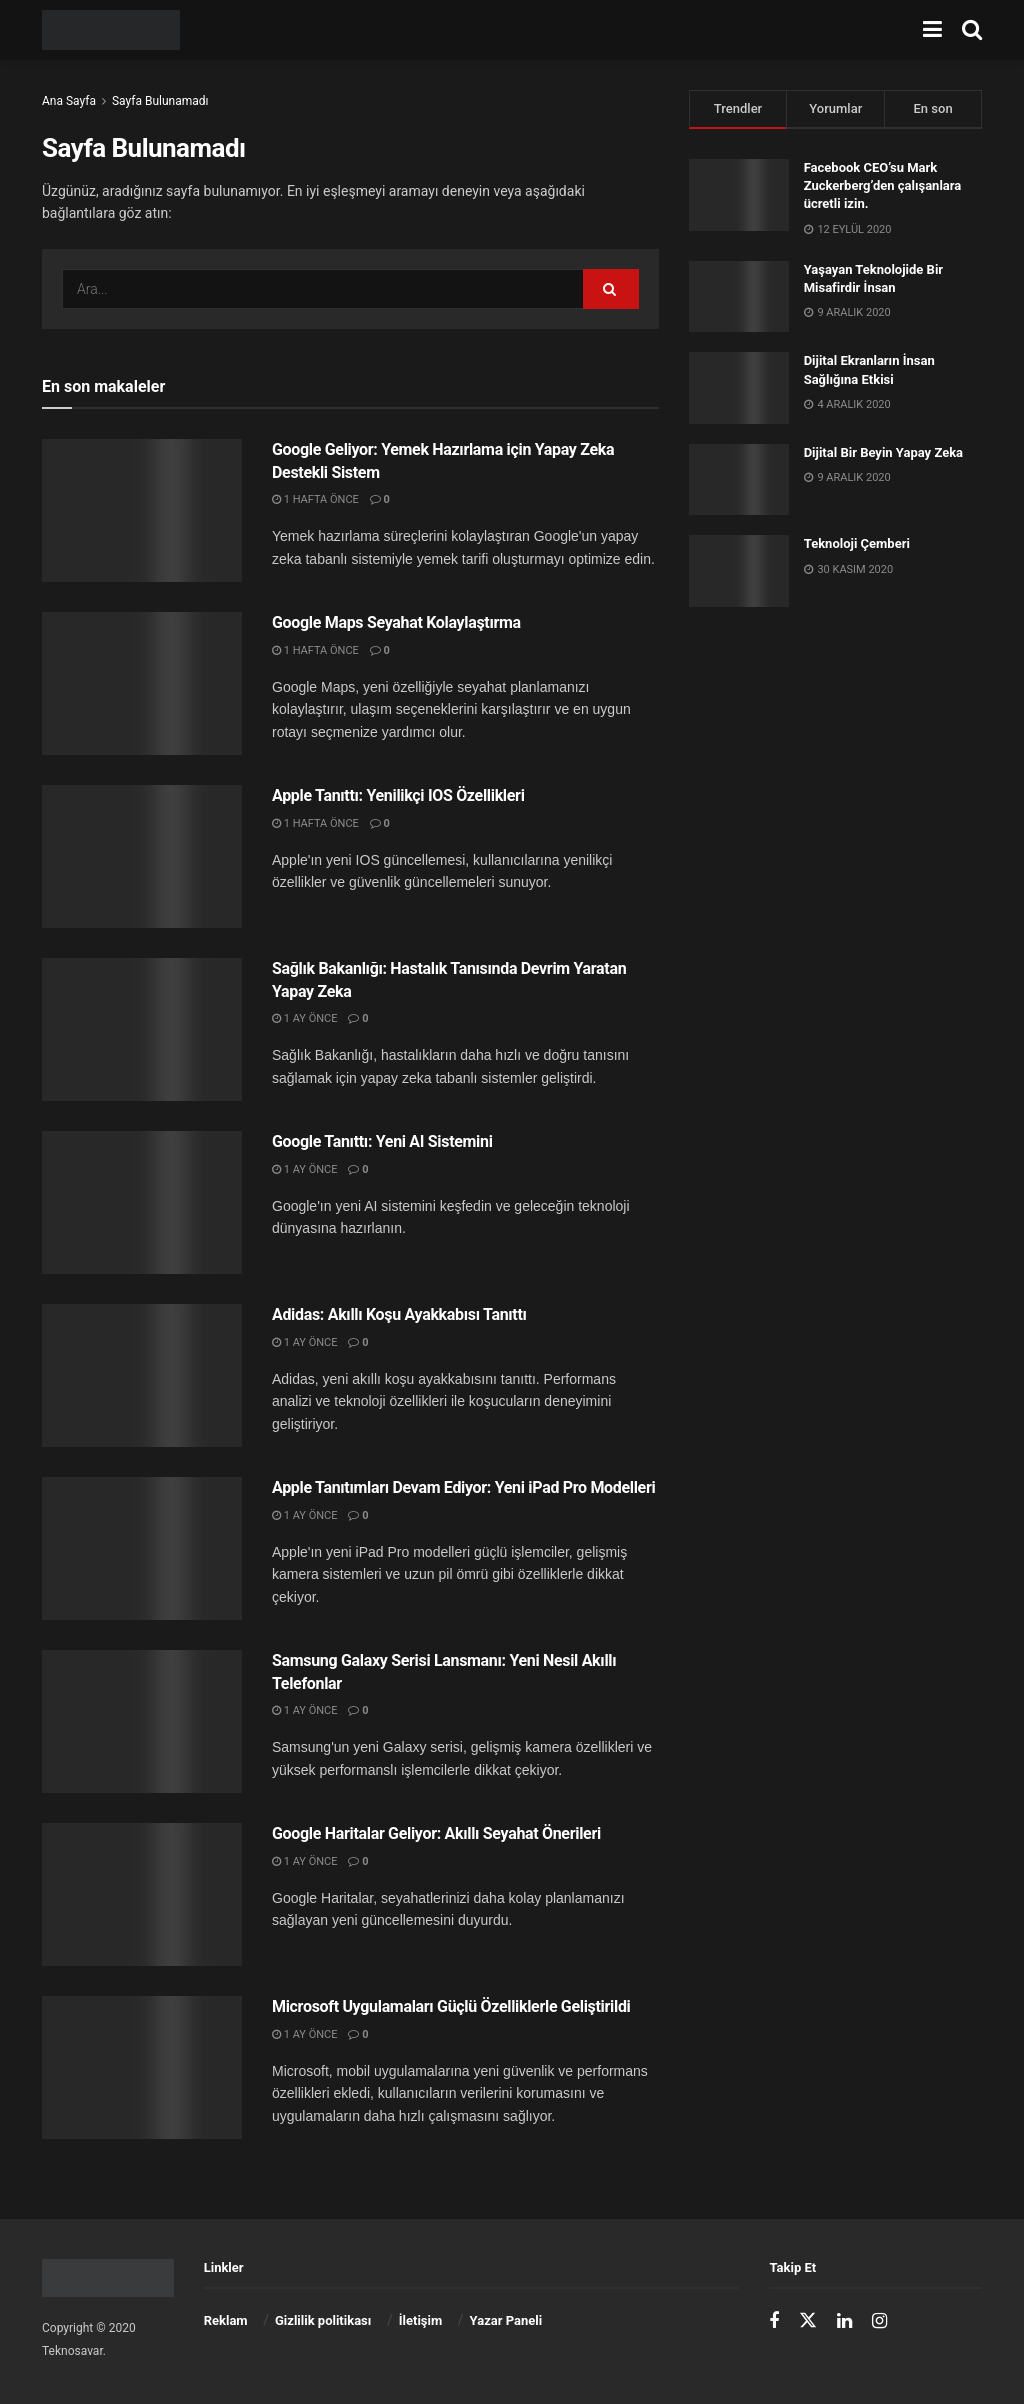 Image resolution: width=1024 pixels, height=2404 pixels. Describe the element at coordinates (844, 2321) in the screenshot. I see `[Find us on LinkedIn]` at that location.